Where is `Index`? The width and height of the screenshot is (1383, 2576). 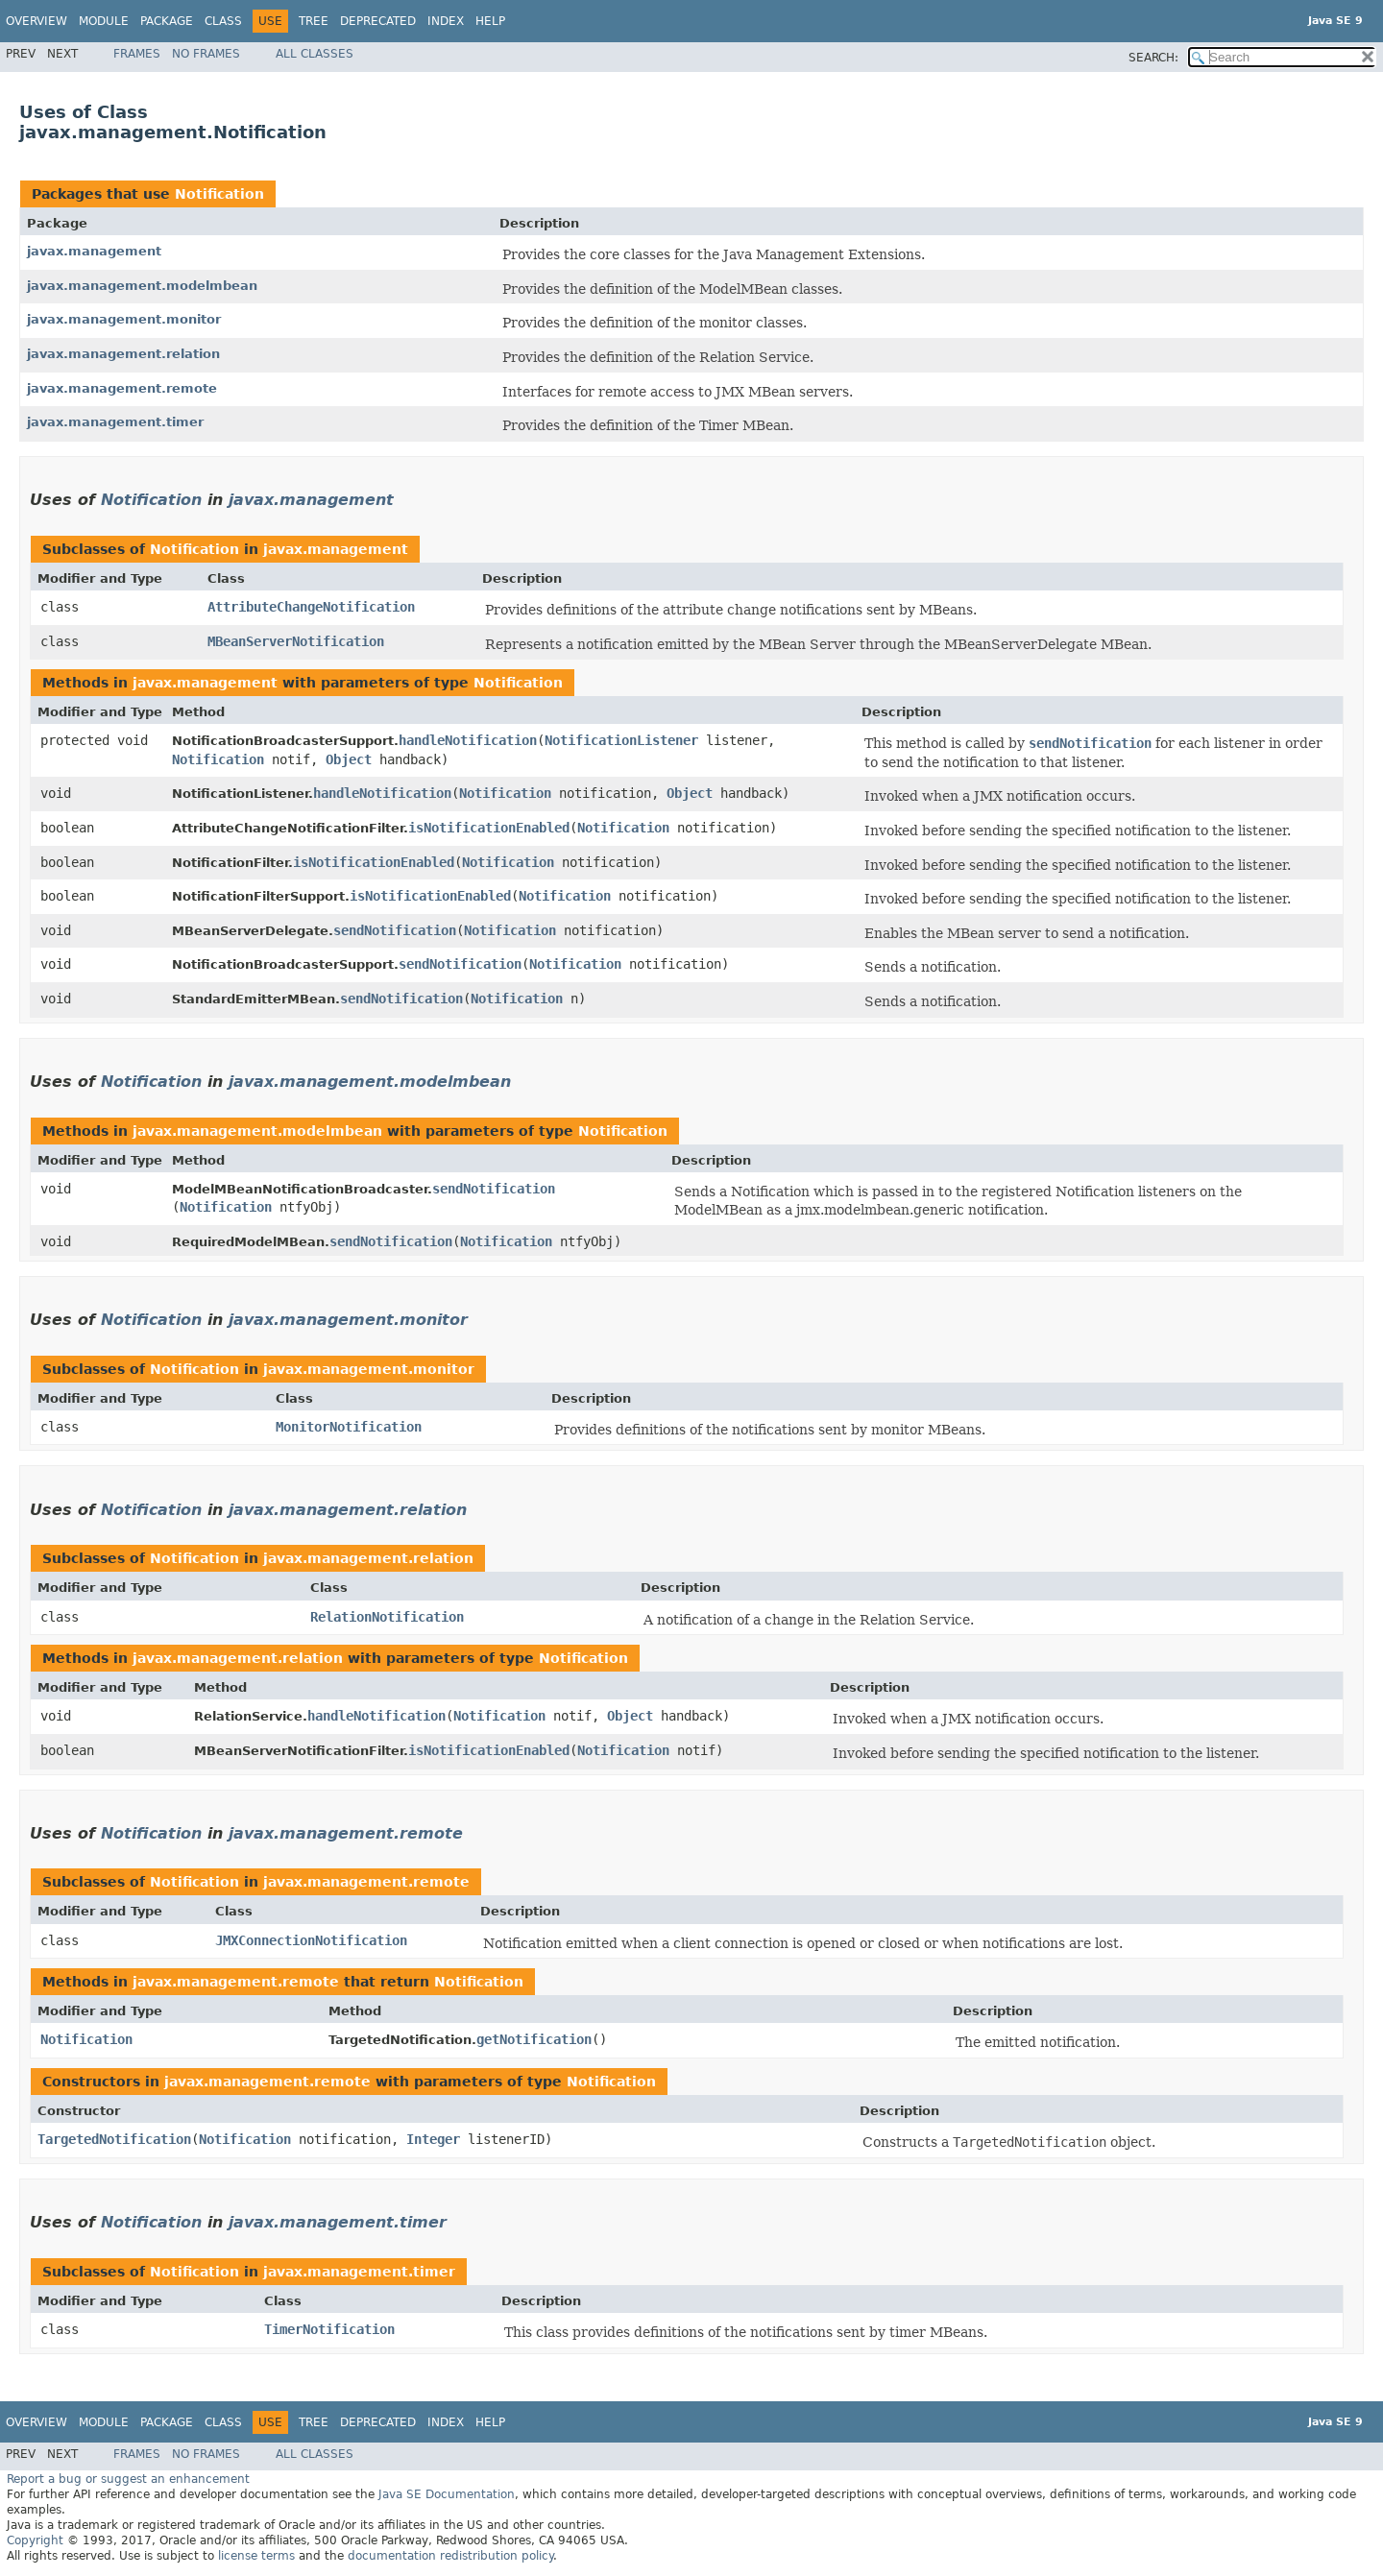
Index is located at coordinates (445, 21).